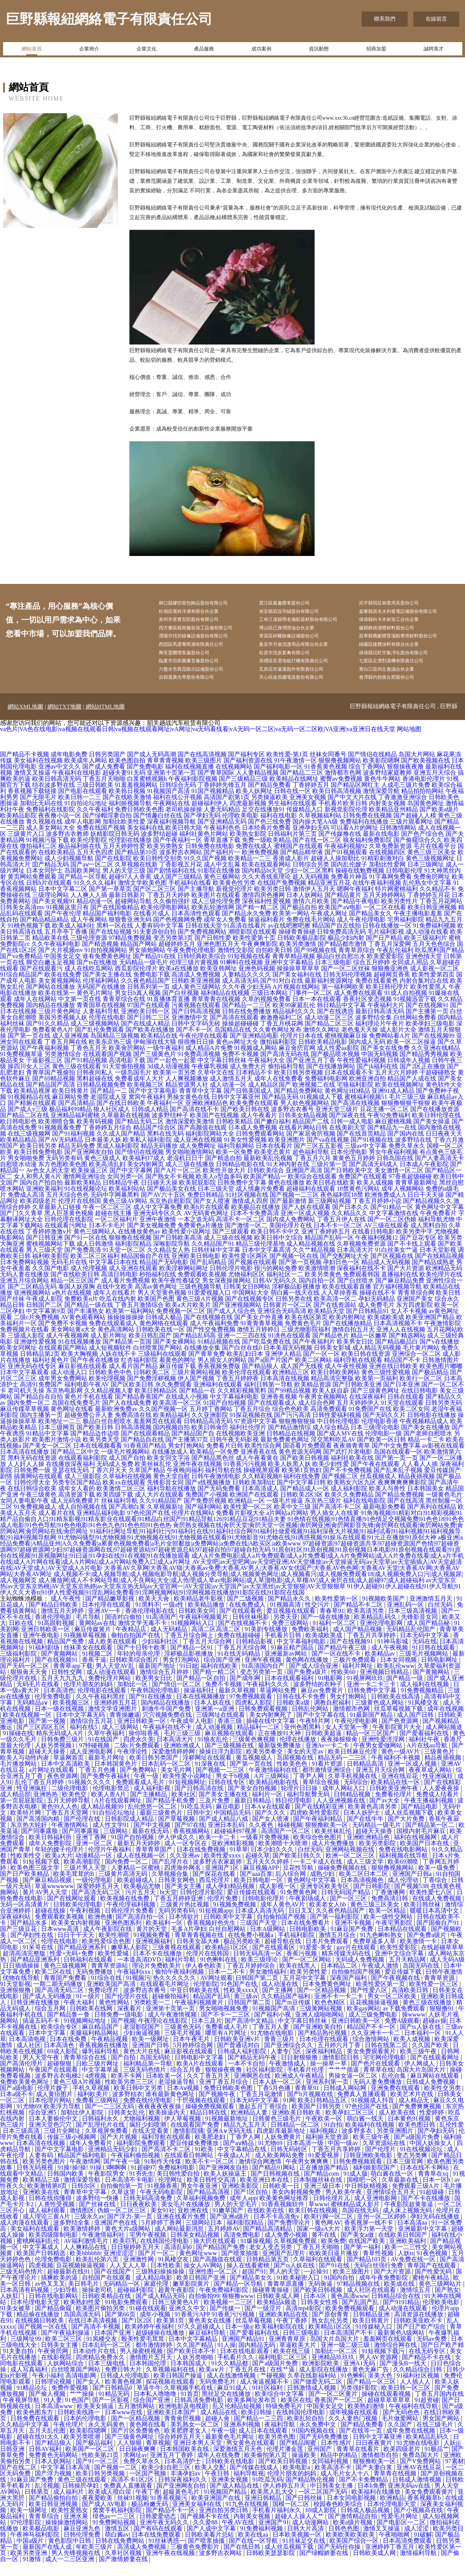  What do you see at coordinates (148, 1031) in the screenshot?
I see `国产日韩二三区` at bounding box center [148, 1031].